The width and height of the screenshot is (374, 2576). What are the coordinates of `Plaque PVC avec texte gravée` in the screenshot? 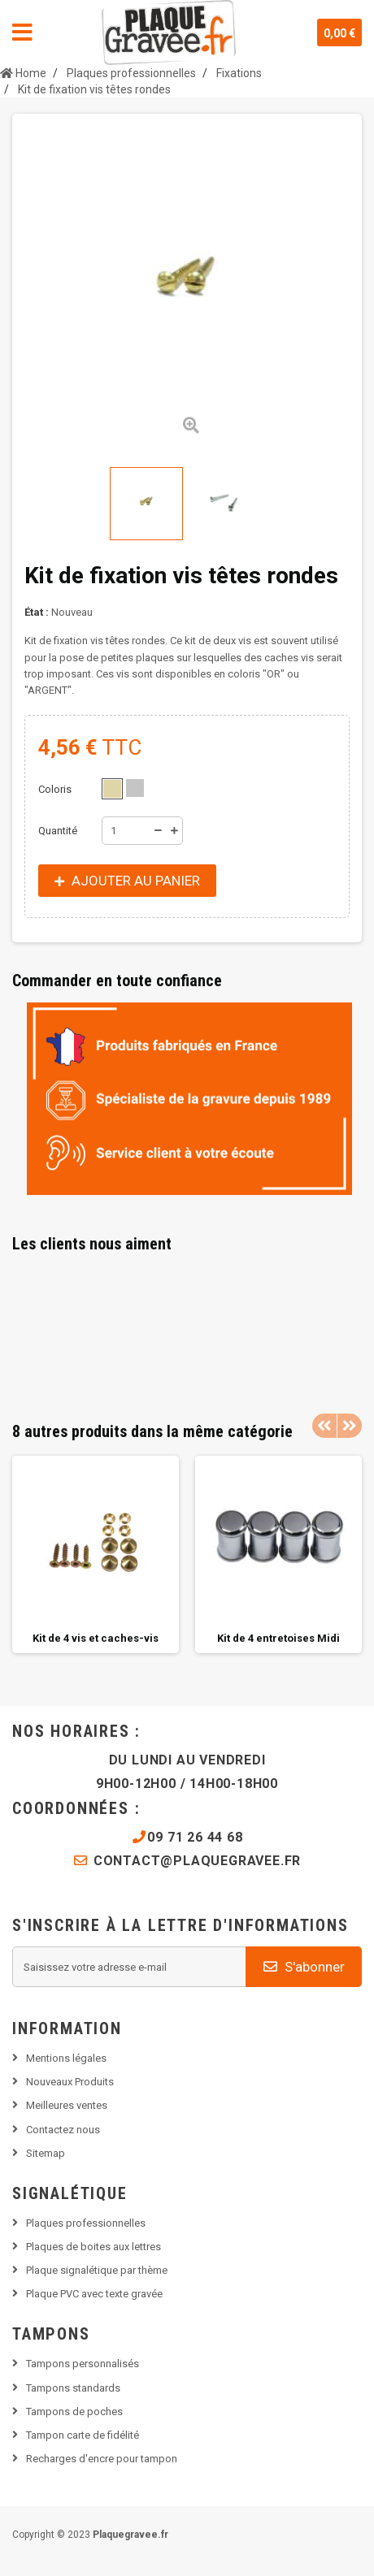 It's located at (94, 2294).